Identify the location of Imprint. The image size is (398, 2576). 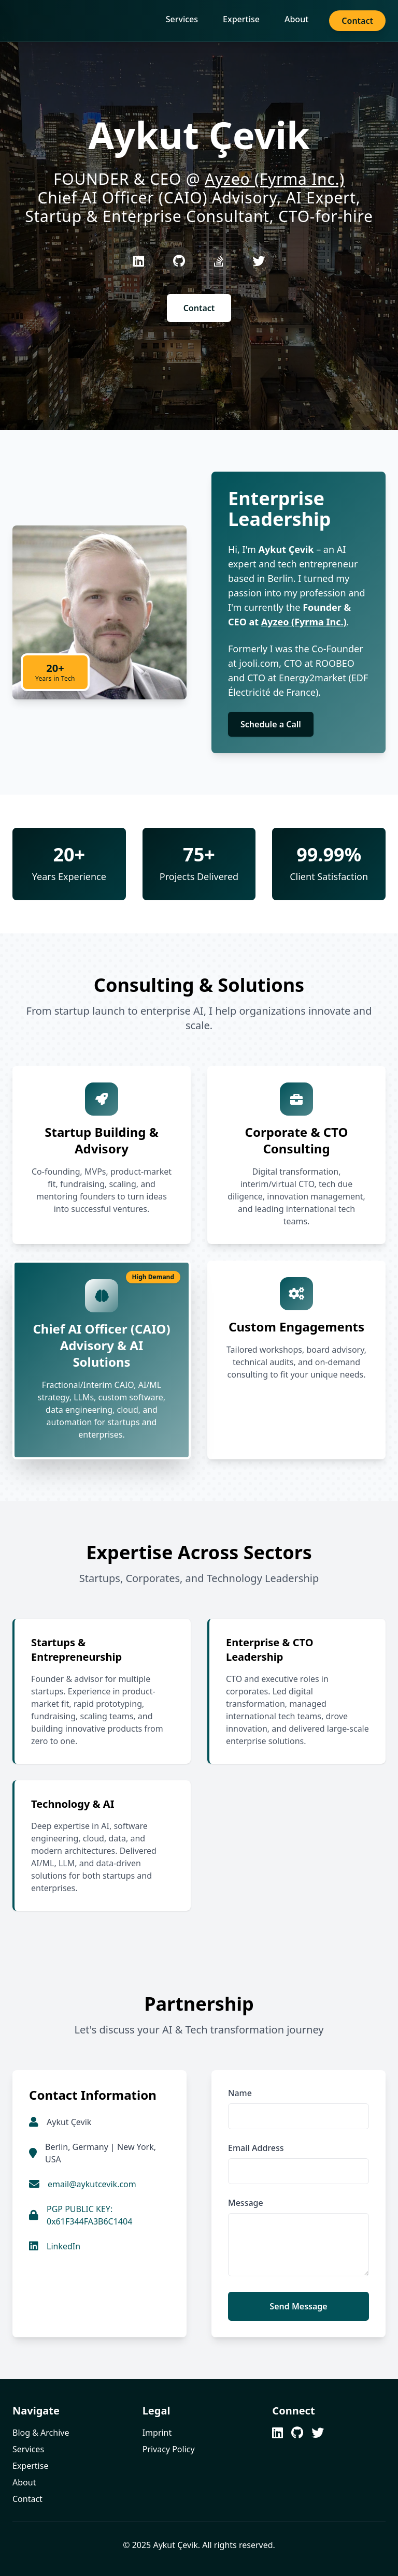
(157, 2432).